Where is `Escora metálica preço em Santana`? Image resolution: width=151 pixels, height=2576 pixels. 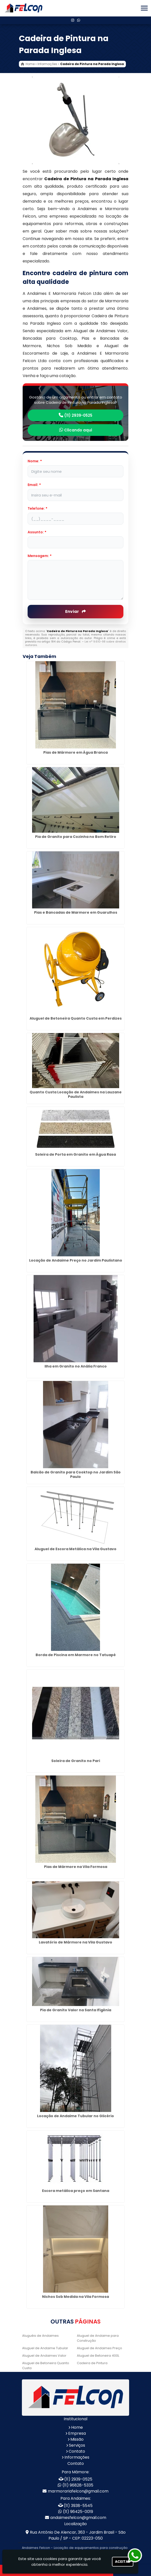 Escora metálica preço em Santana is located at coordinates (75, 2190).